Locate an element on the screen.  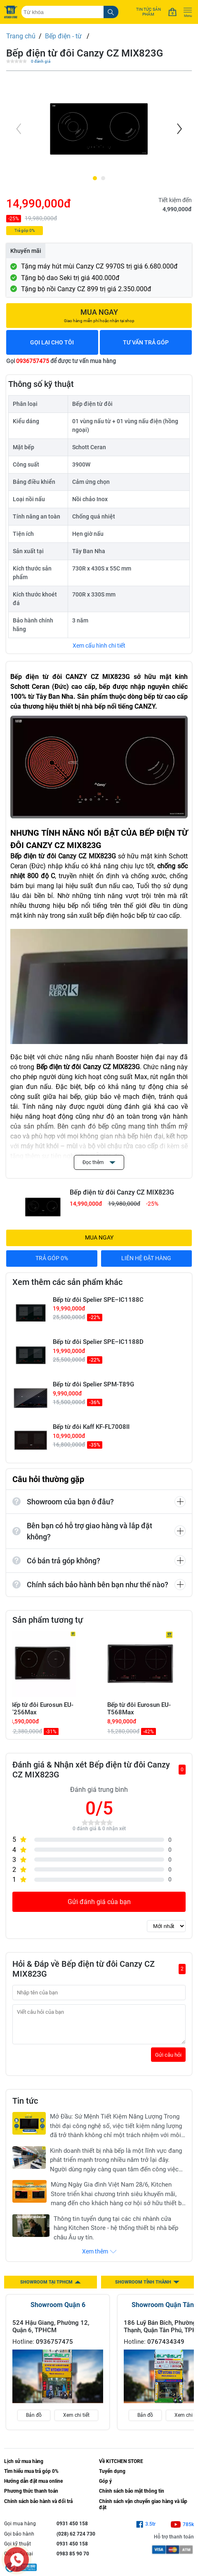
[Next] is located at coordinates (179, 129).